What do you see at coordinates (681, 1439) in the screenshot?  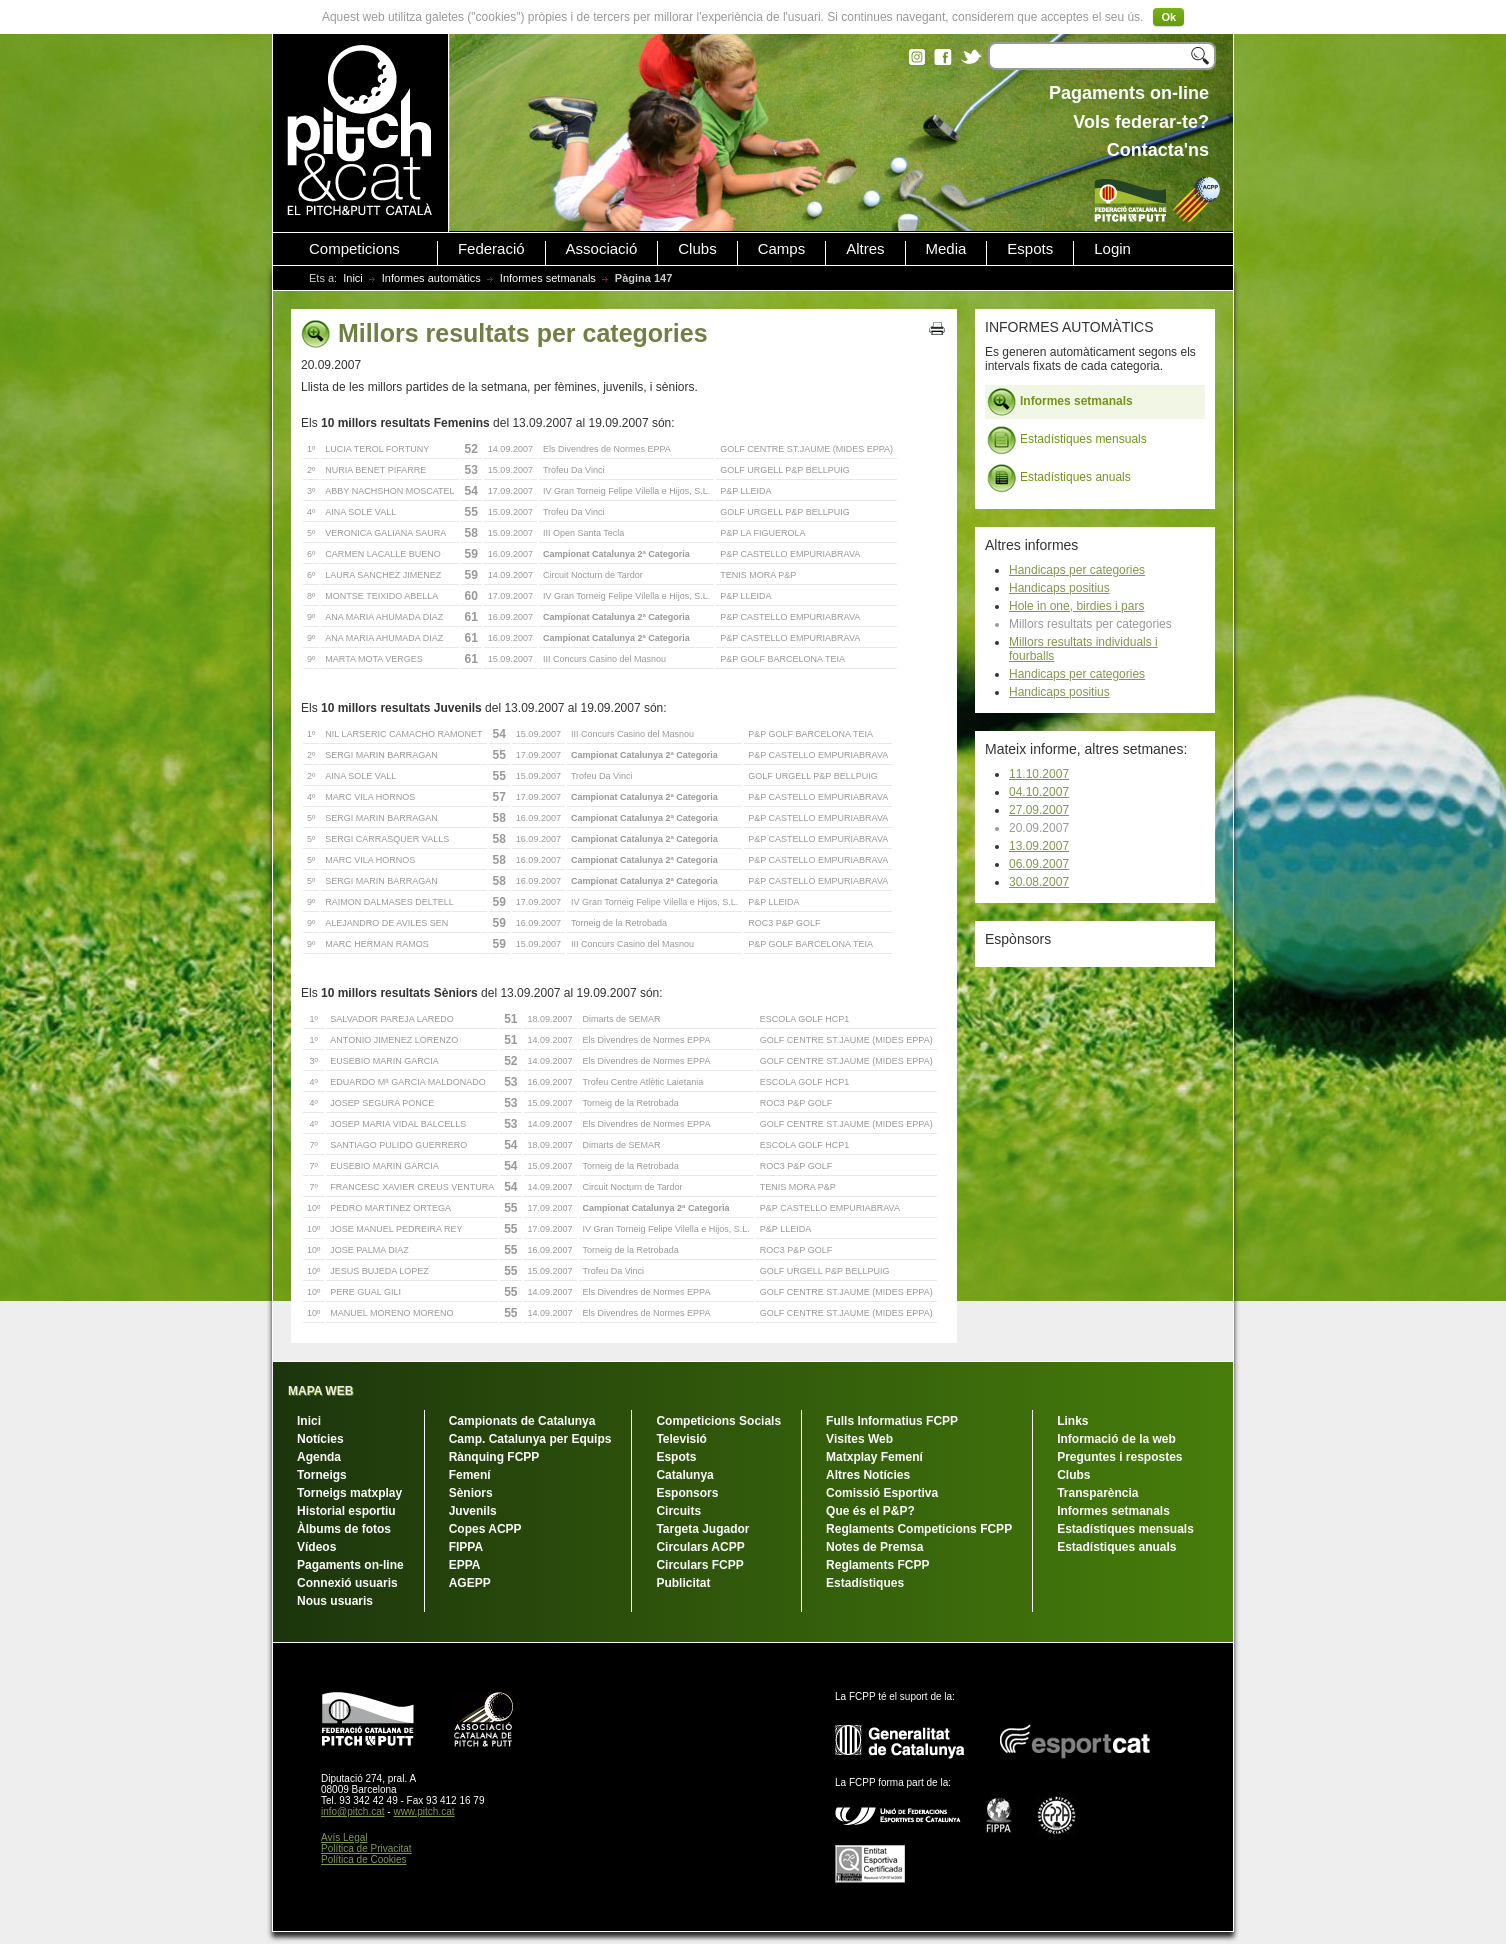 I see `Televisió` at bounding box center [681, 1439].